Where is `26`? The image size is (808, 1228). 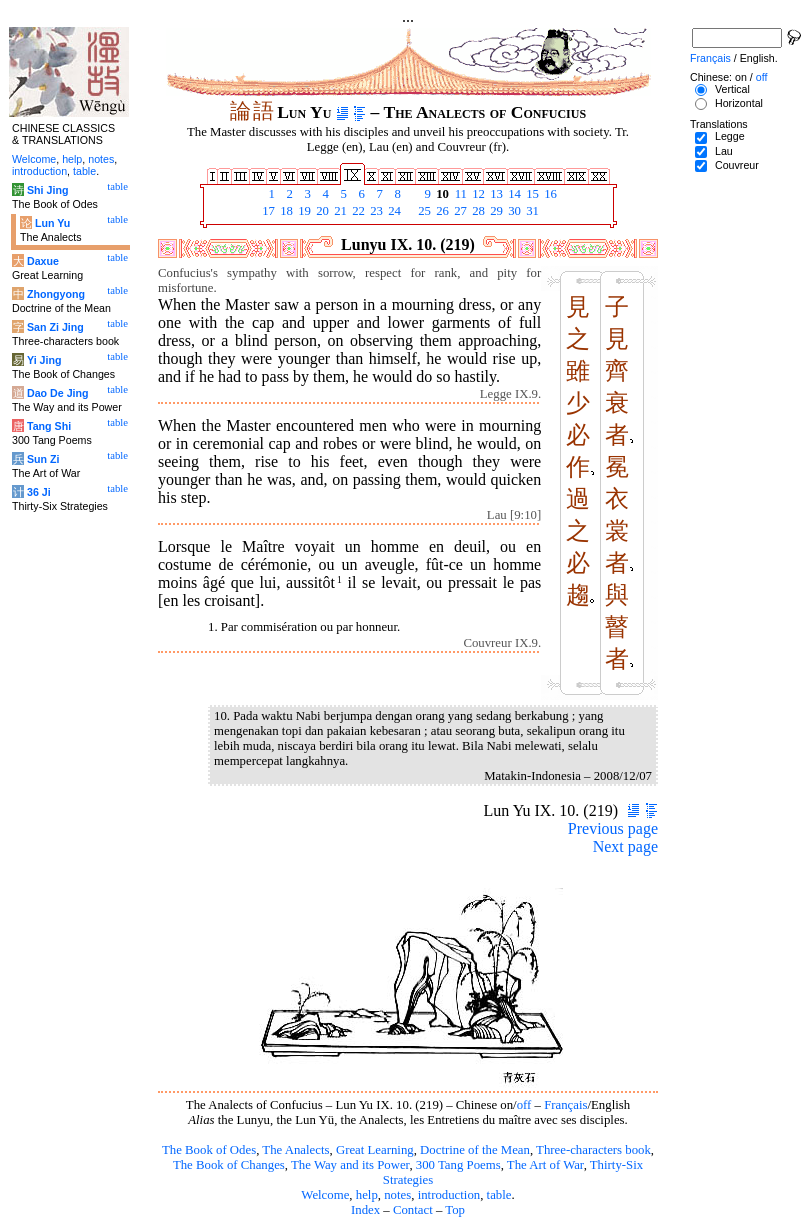 26 is located at coordinates (441, 211).